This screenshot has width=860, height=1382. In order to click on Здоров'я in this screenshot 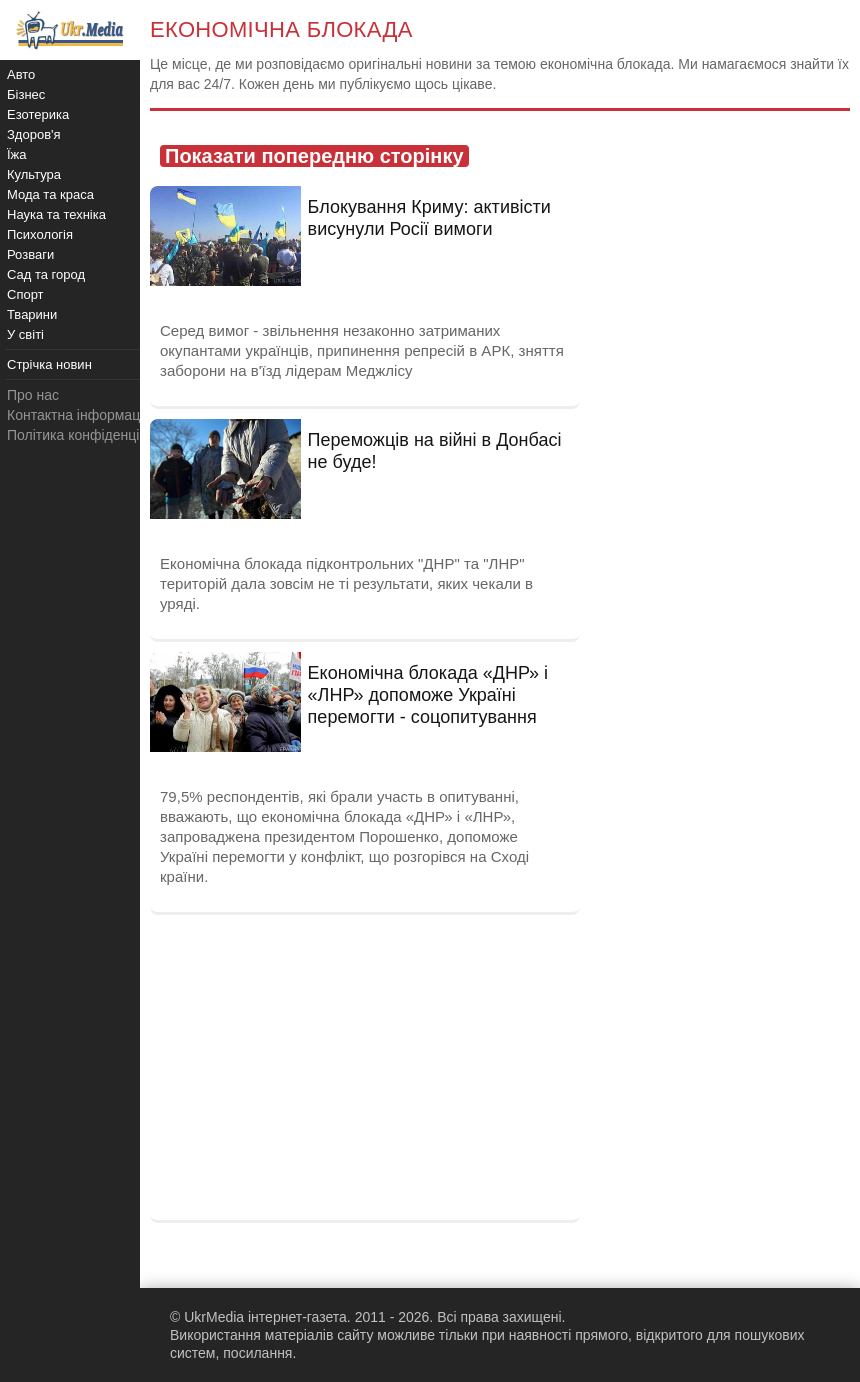, I will do `click(34, 134)`.